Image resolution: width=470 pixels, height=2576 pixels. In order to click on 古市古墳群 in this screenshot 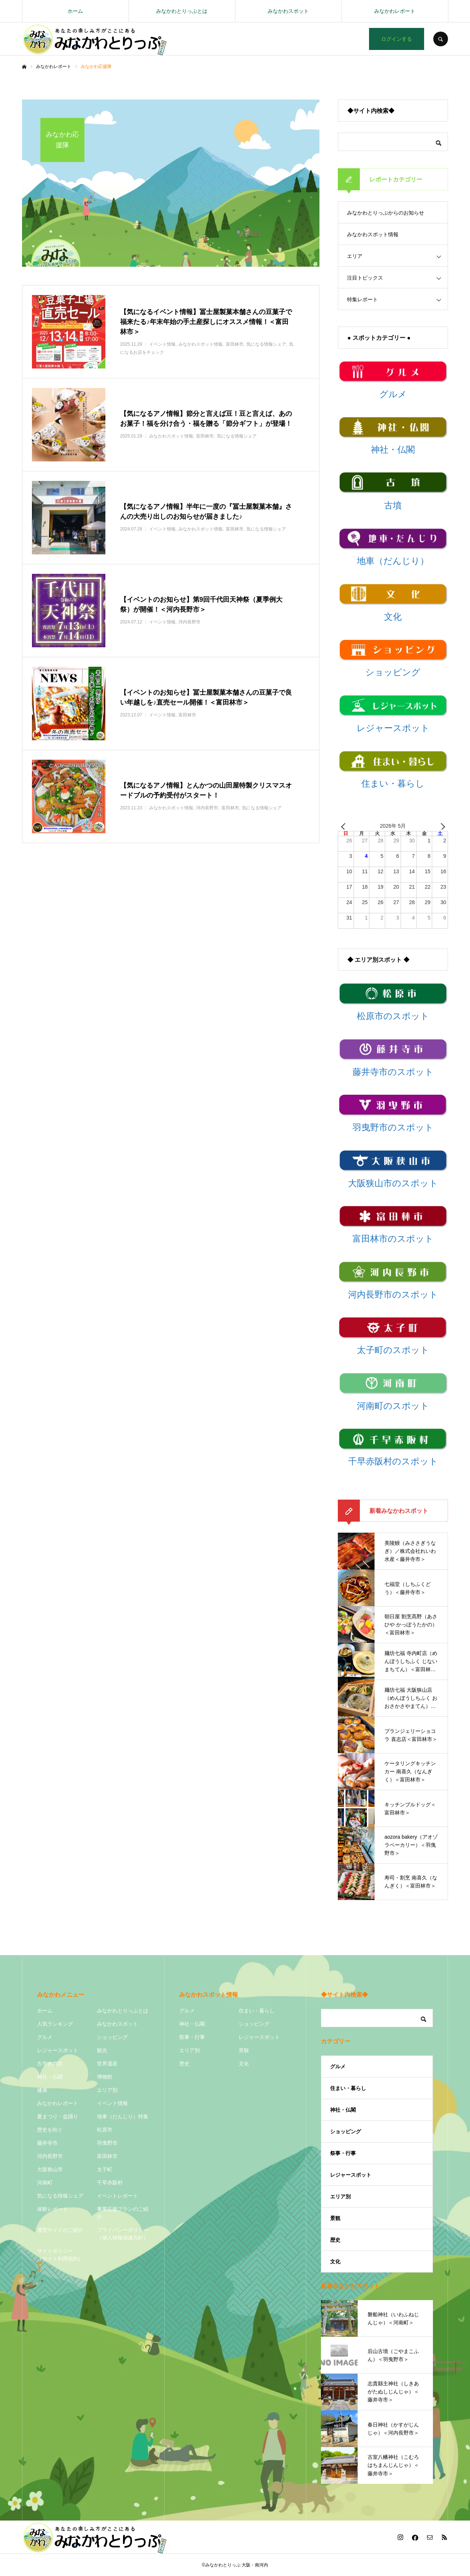, I will do `click(50, 2063)`.